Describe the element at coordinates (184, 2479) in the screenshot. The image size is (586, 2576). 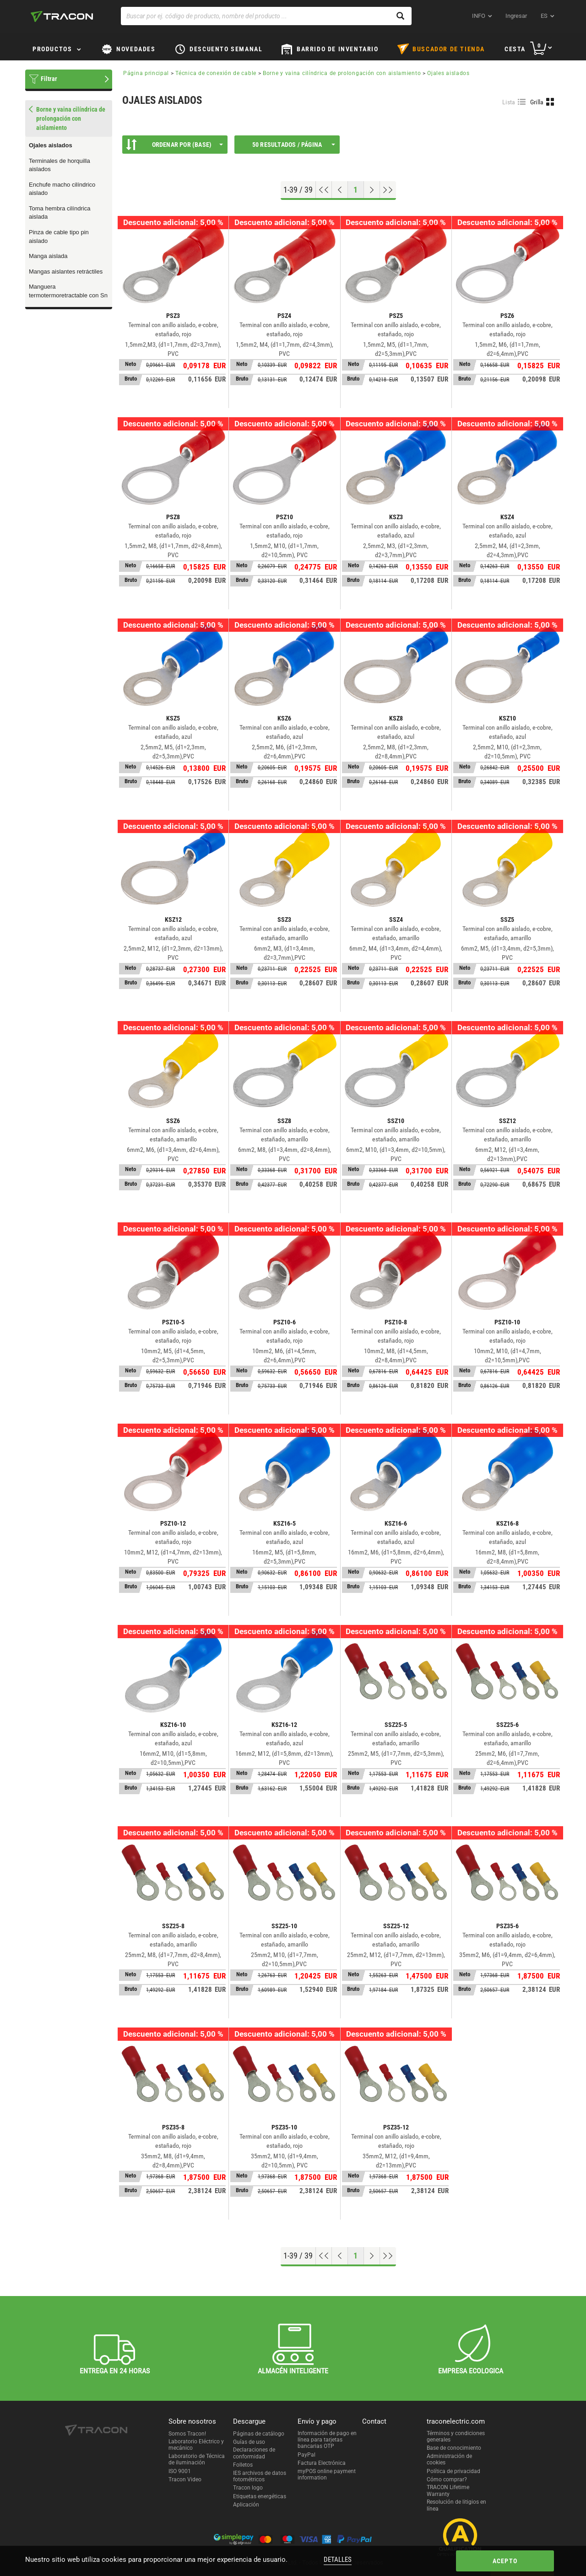
I see `Tracon Video` at that location.